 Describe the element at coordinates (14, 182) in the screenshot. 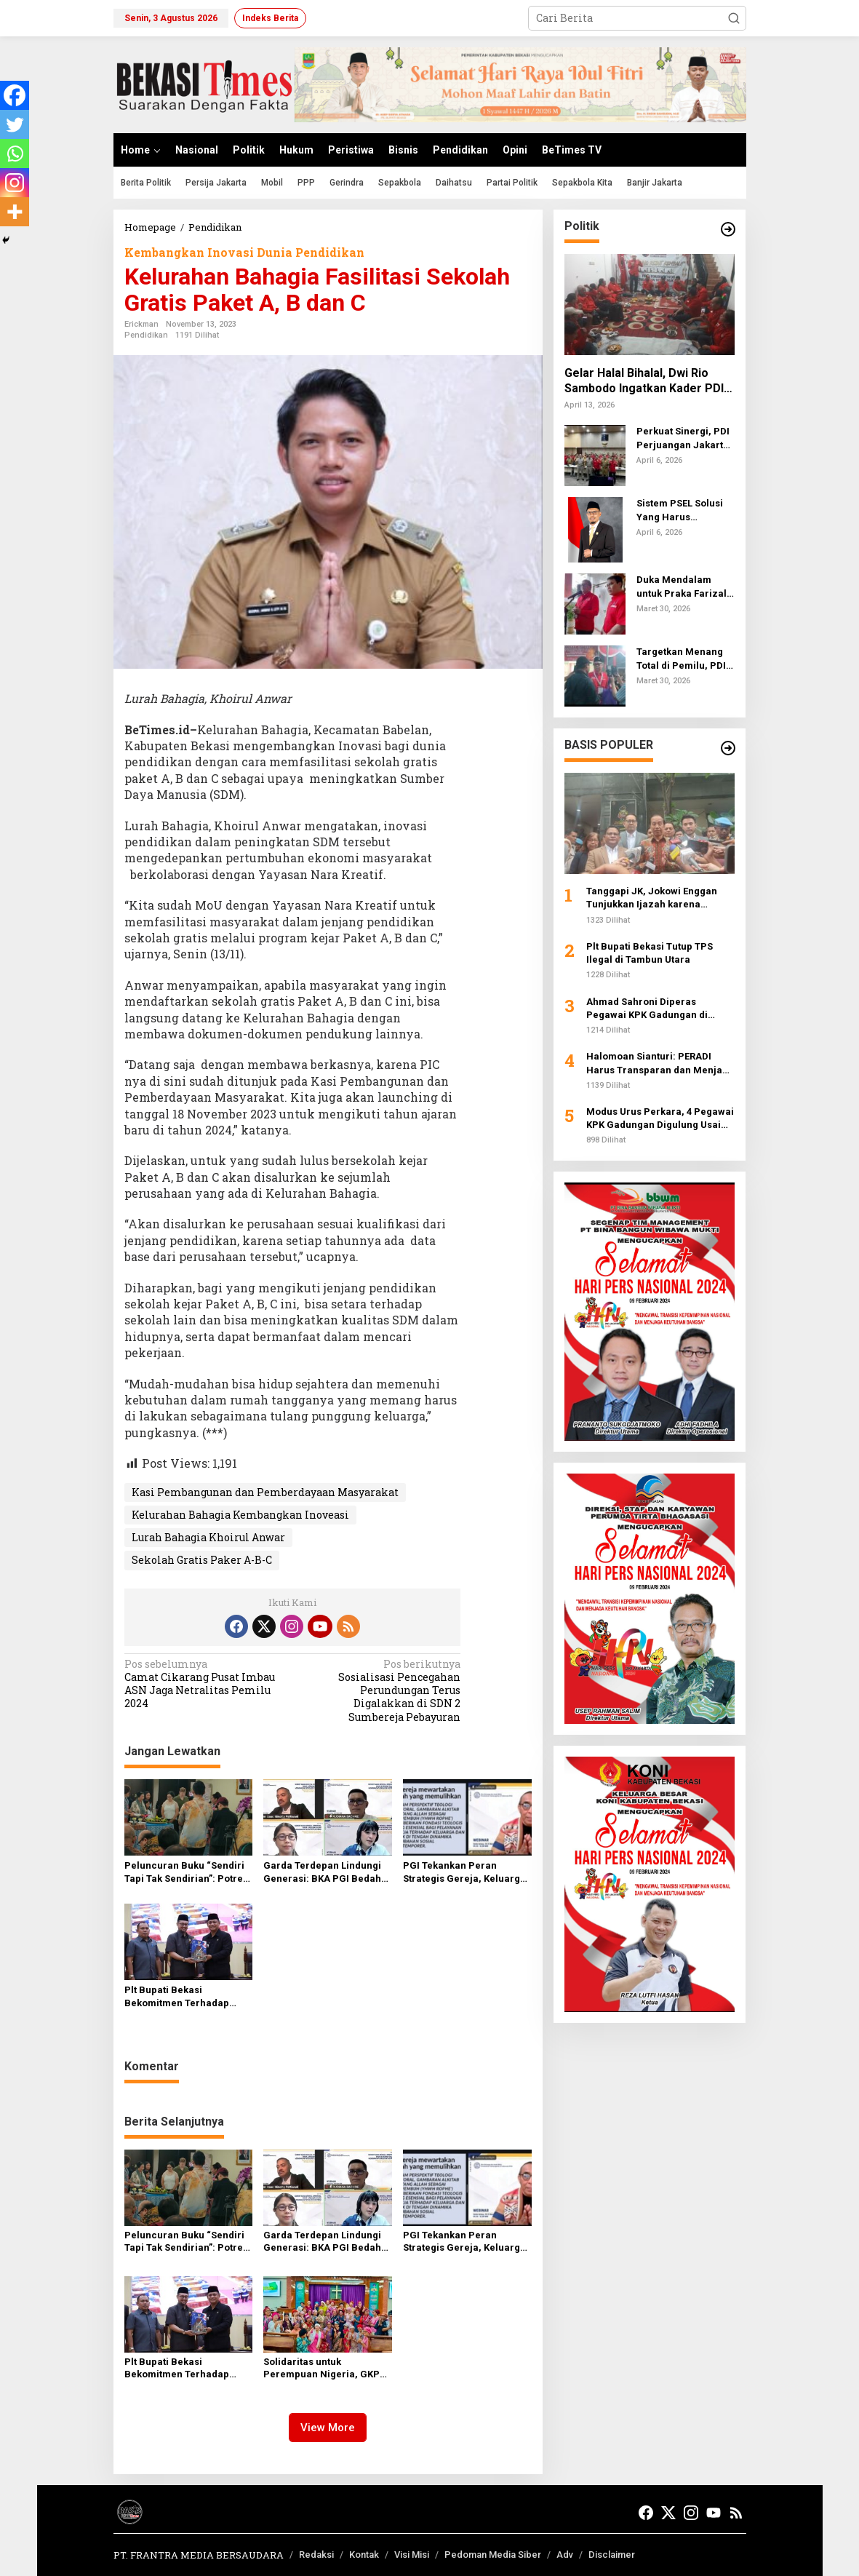

I see `[Instagram]` at that location.